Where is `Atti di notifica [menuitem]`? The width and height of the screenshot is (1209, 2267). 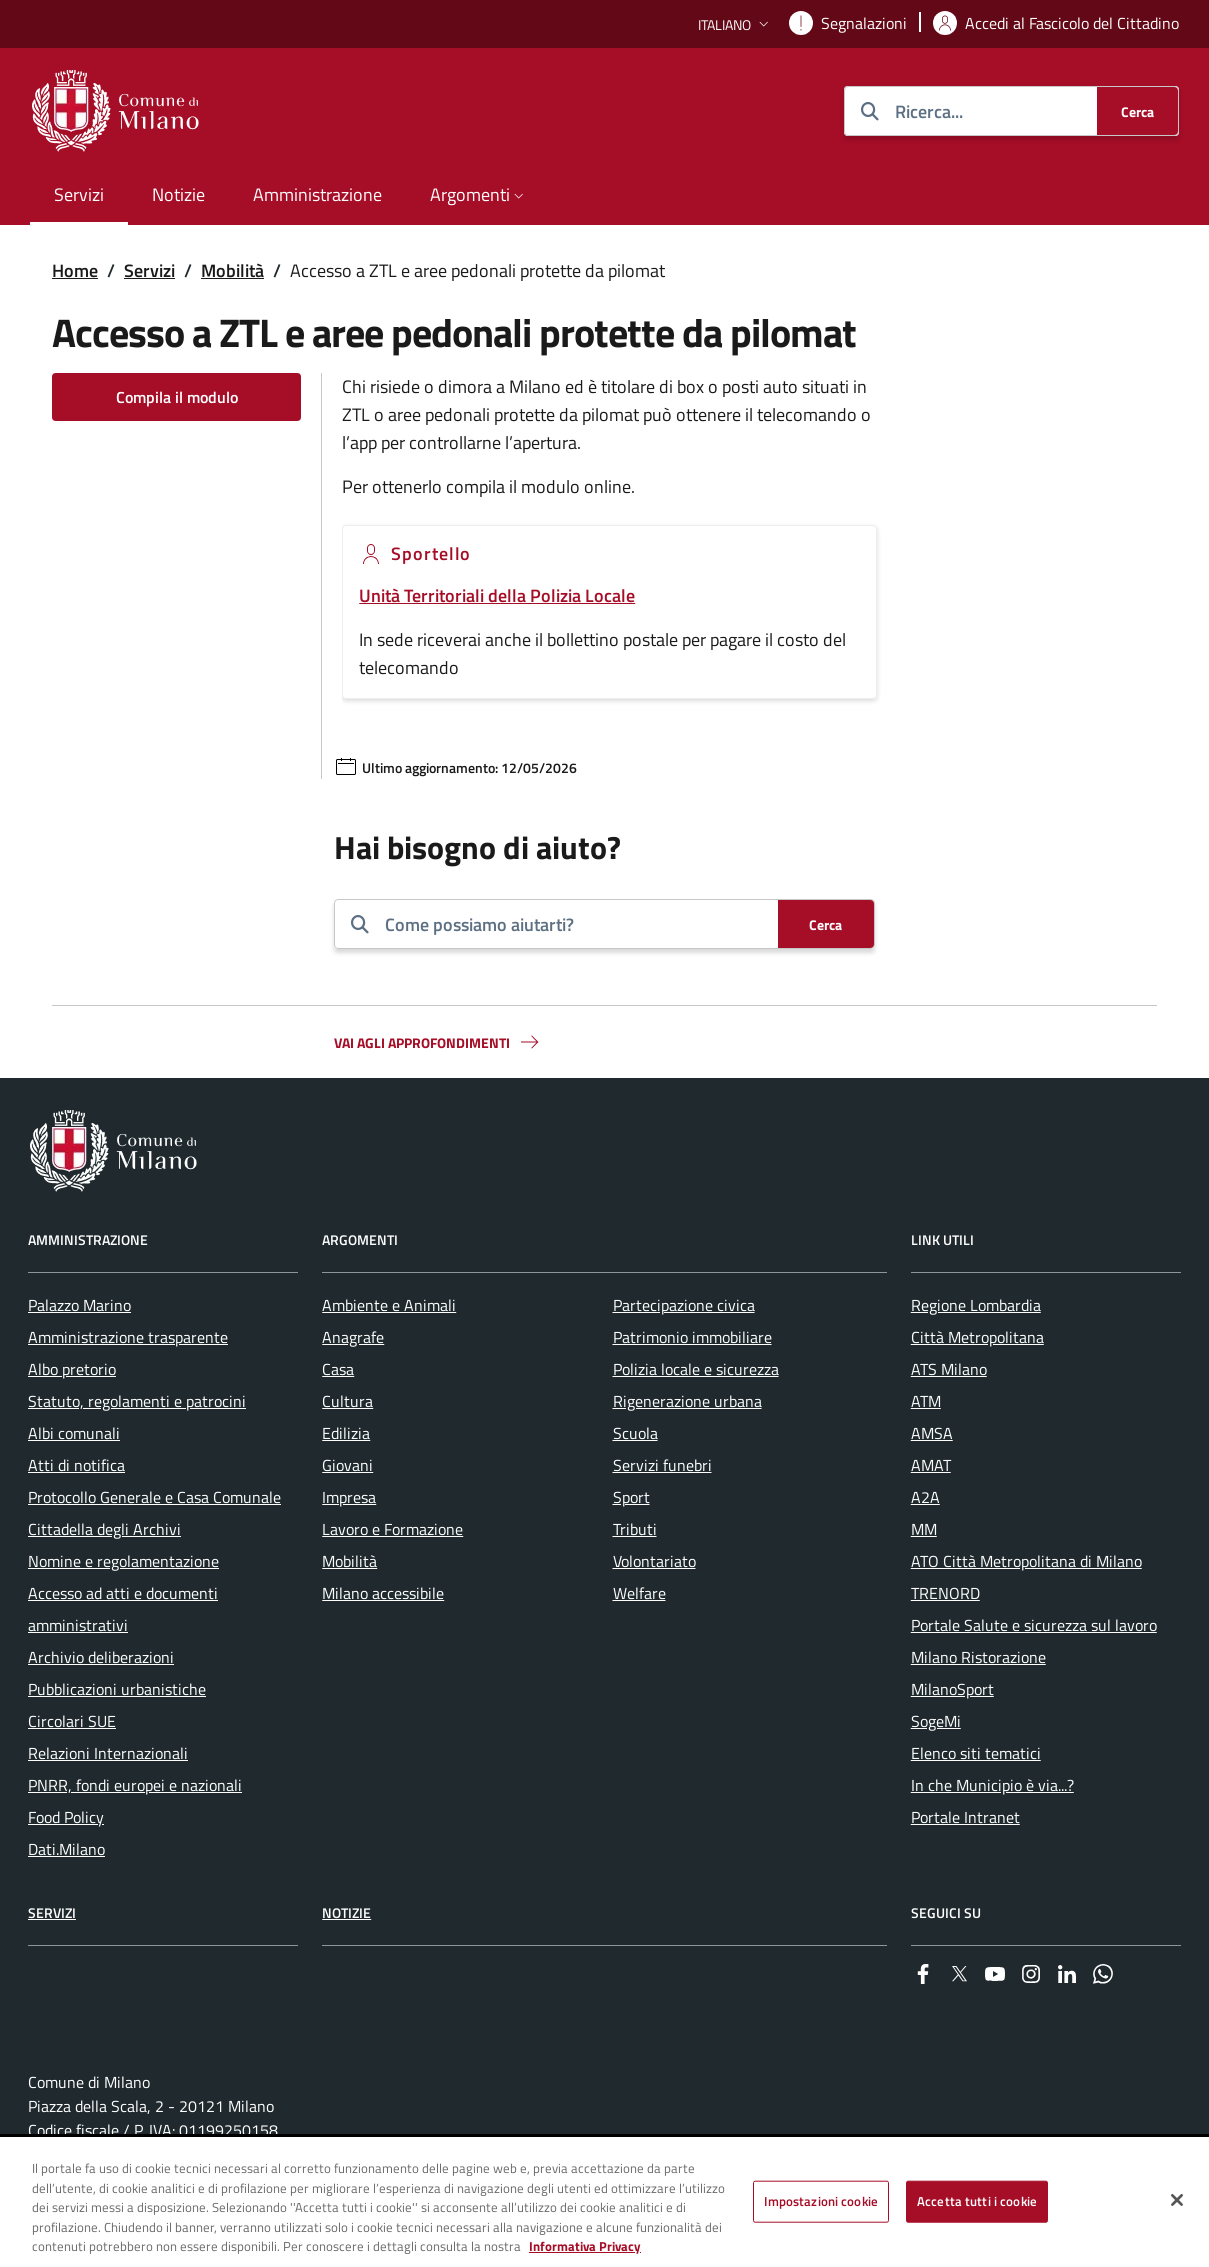
Atti di notifica [menuitem] is located at coordinates (76, 1465).